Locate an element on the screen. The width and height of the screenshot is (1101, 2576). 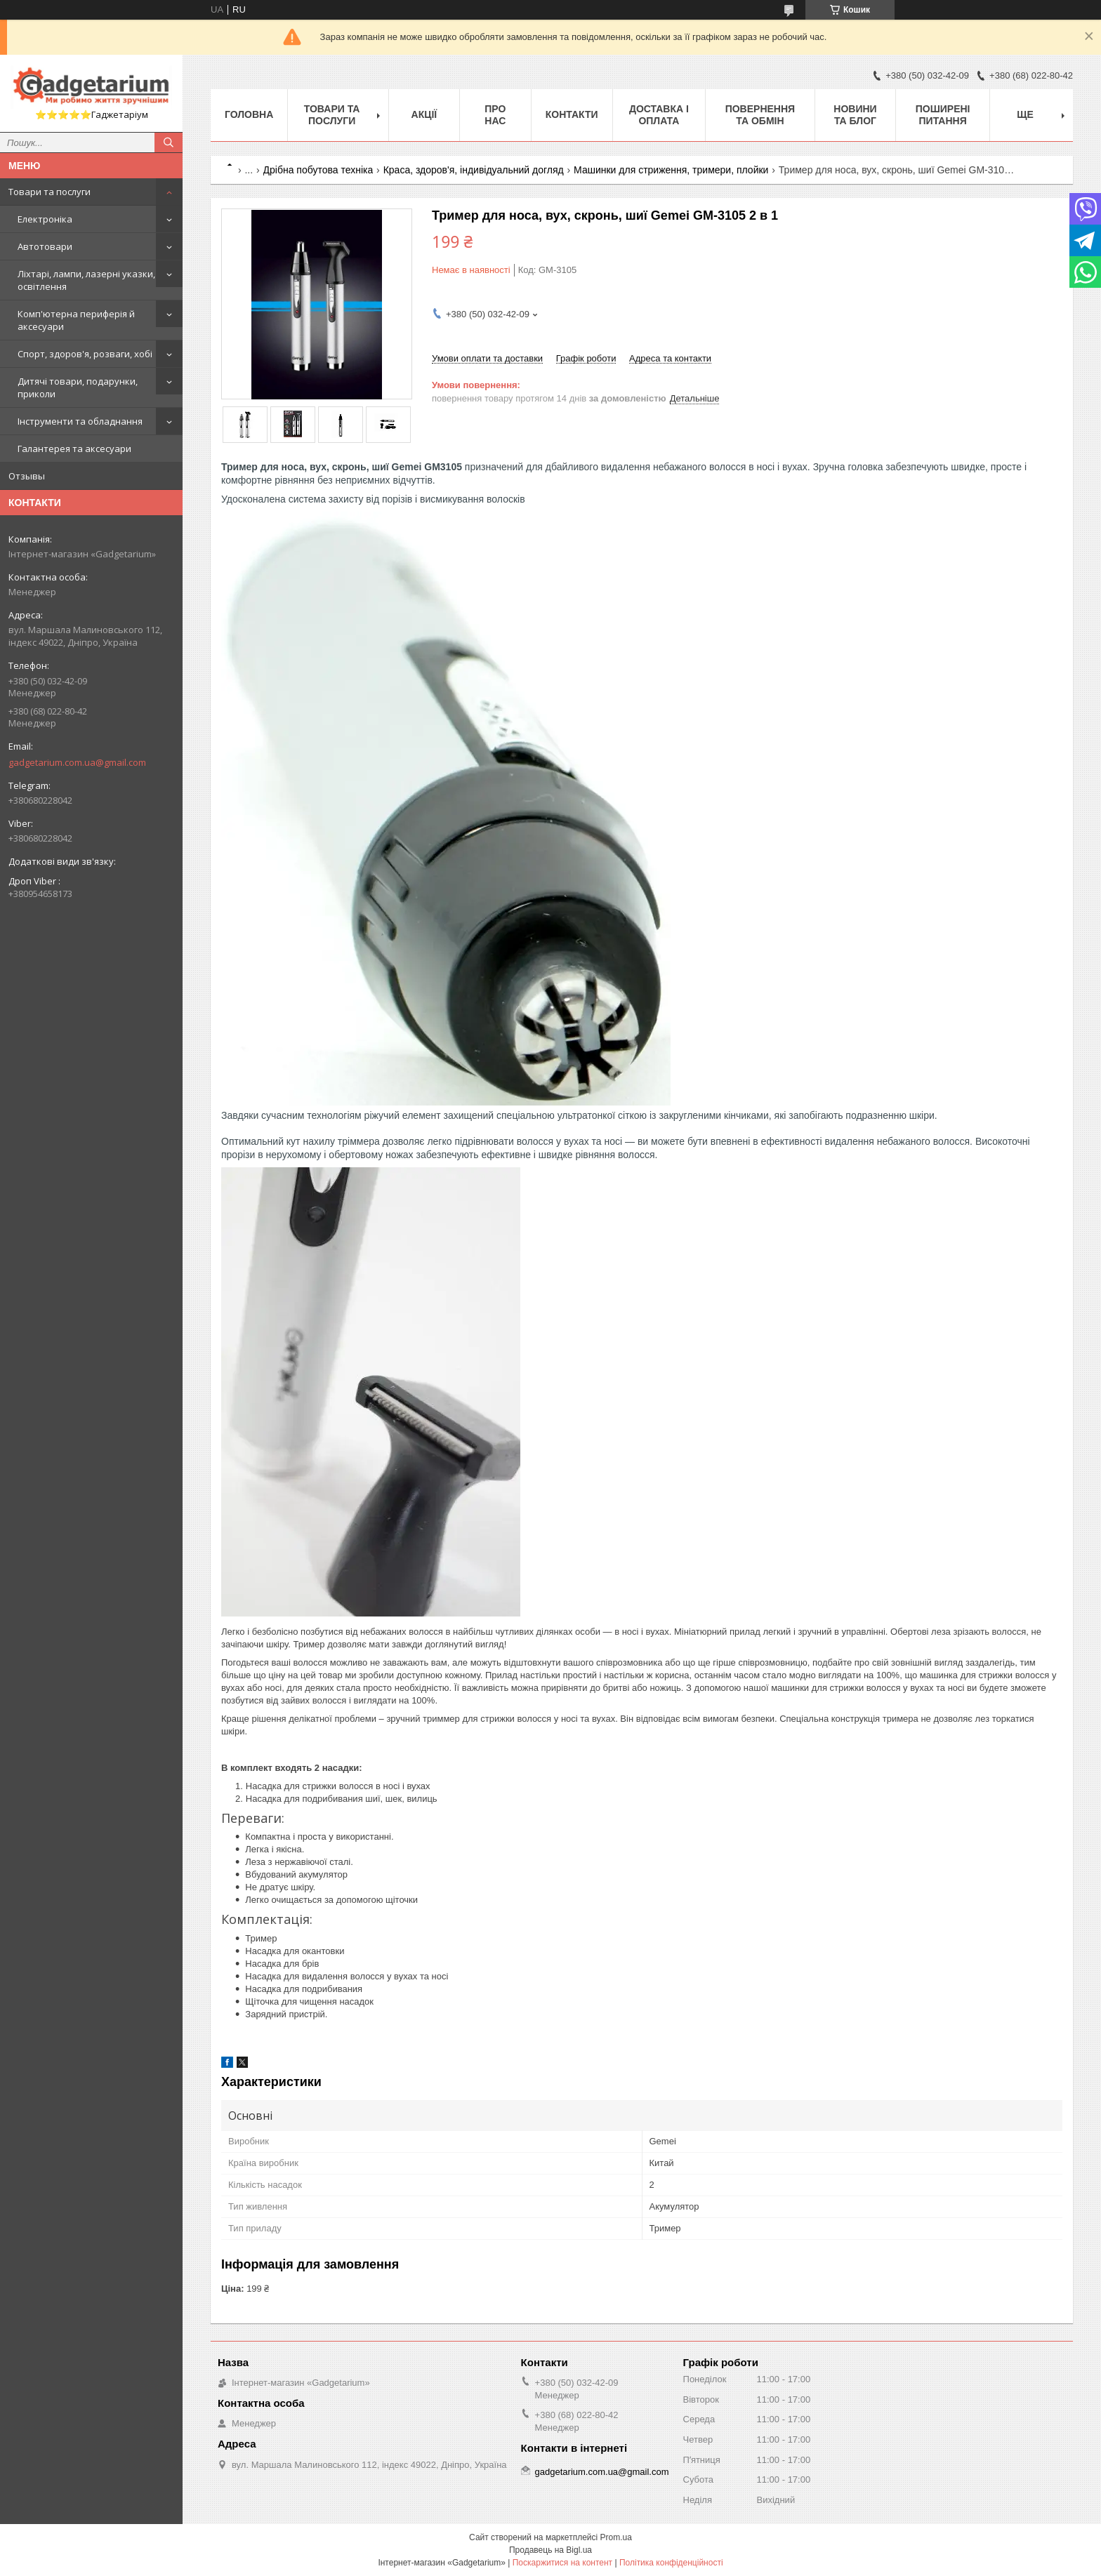
[Шукати] is located at coordinates (168, 142).